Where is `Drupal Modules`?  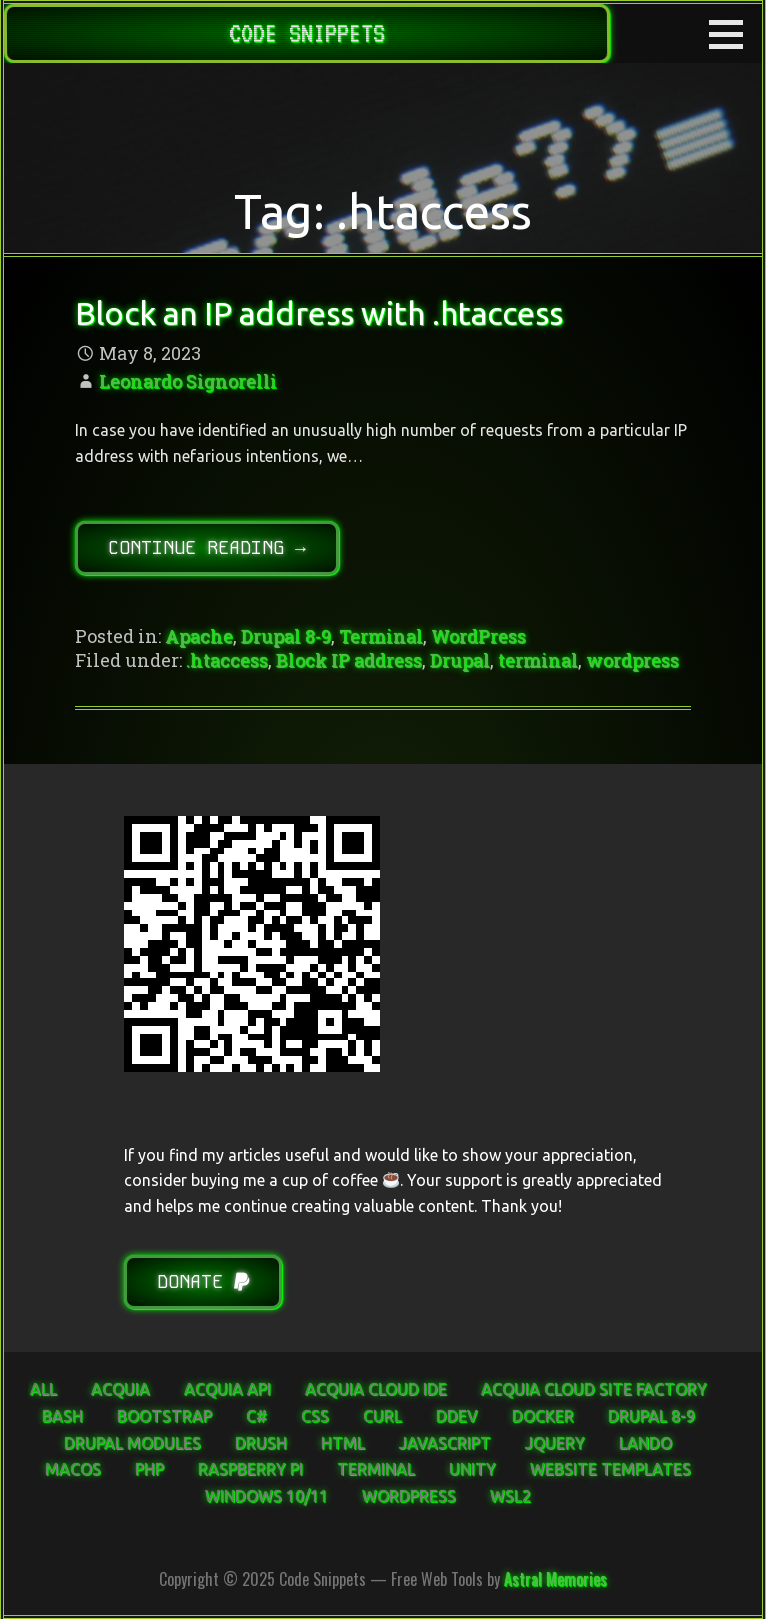 Drupal Modules is located at coordinates (132, 1443).